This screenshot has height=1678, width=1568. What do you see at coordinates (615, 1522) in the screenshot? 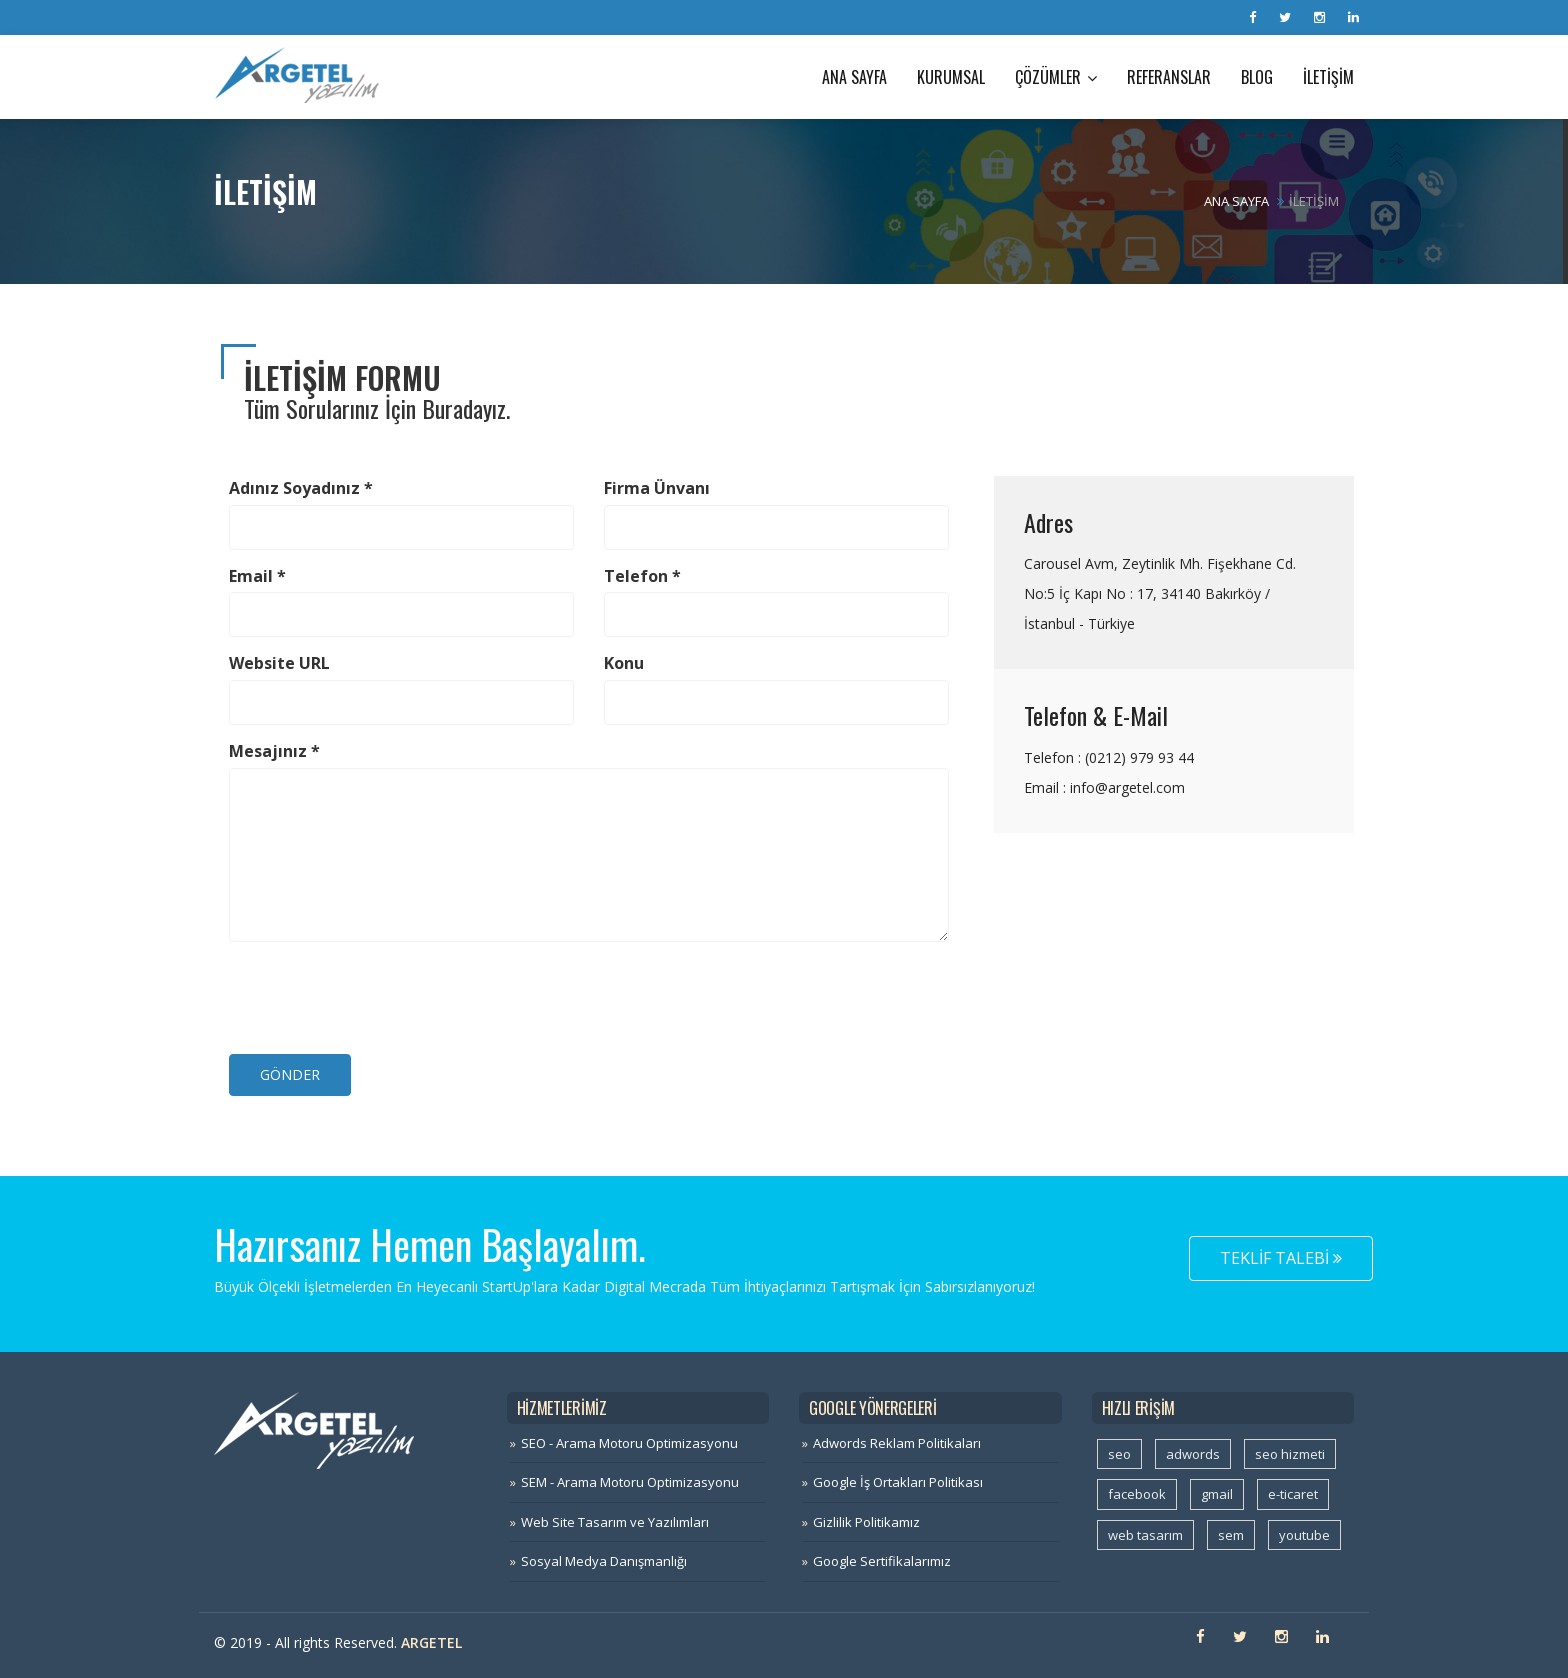
I see `Web Site Tasarım ve Yazılımları` at bounding box center [615, 1522].